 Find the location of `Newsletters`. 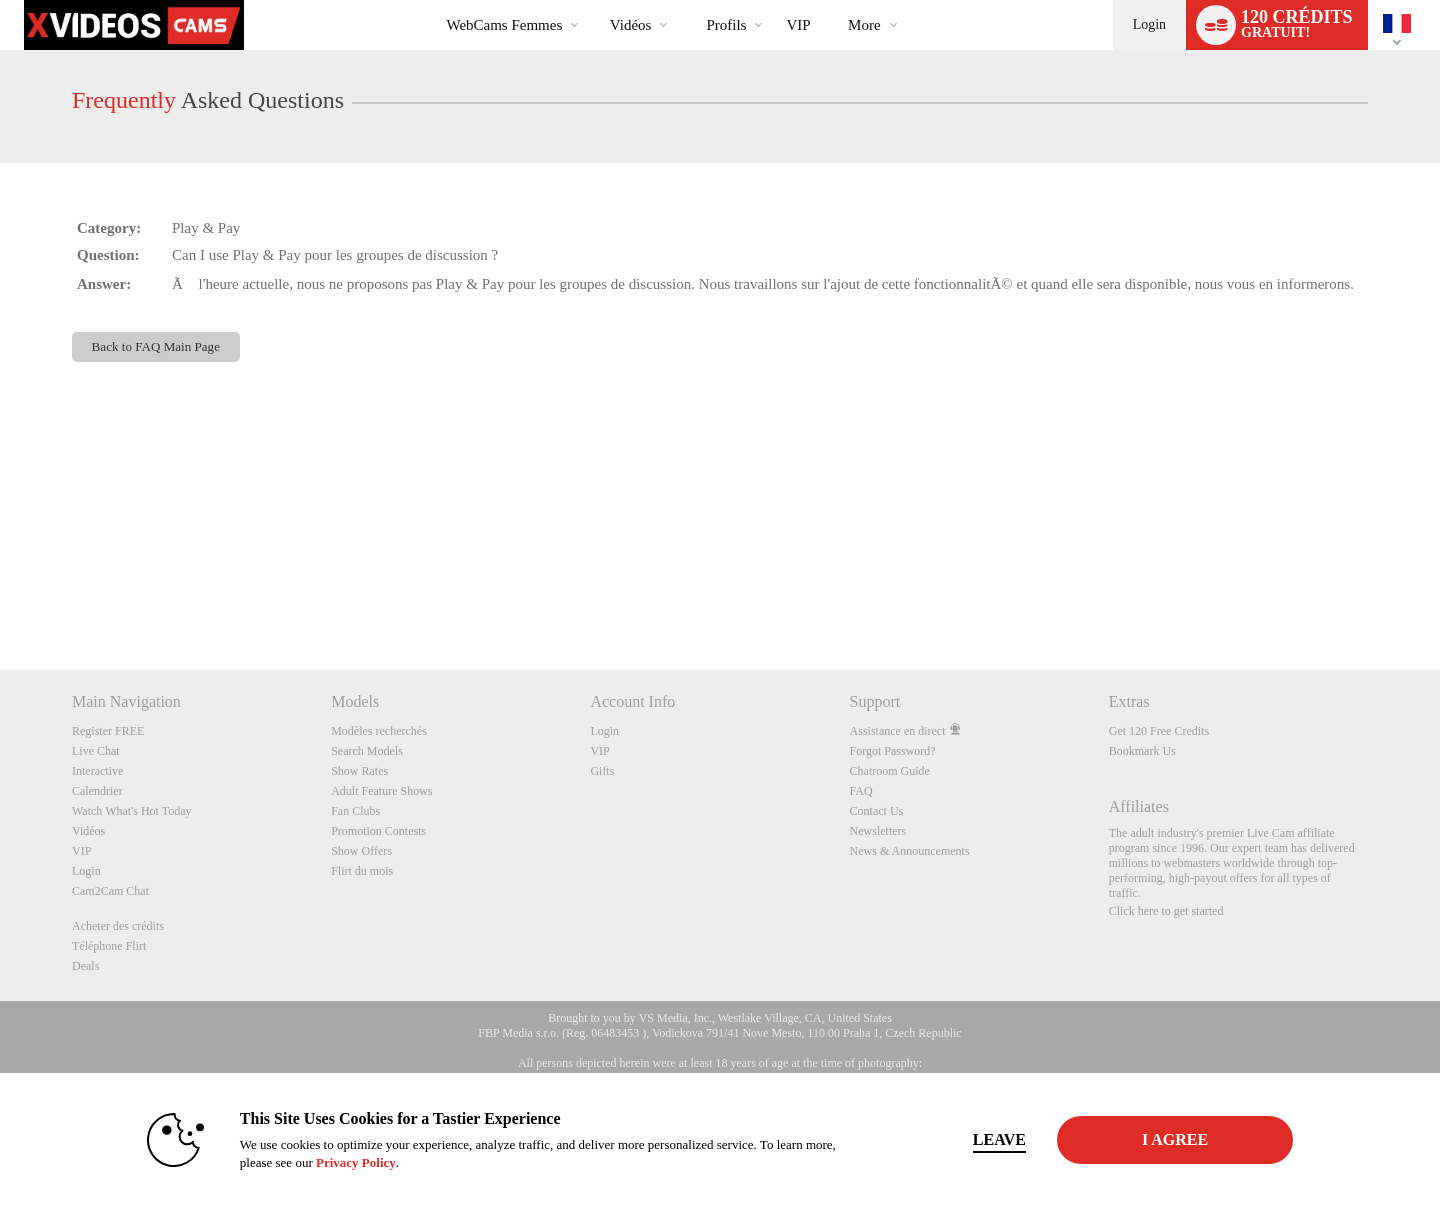

Newsletters is located at coordinates (878, 831).